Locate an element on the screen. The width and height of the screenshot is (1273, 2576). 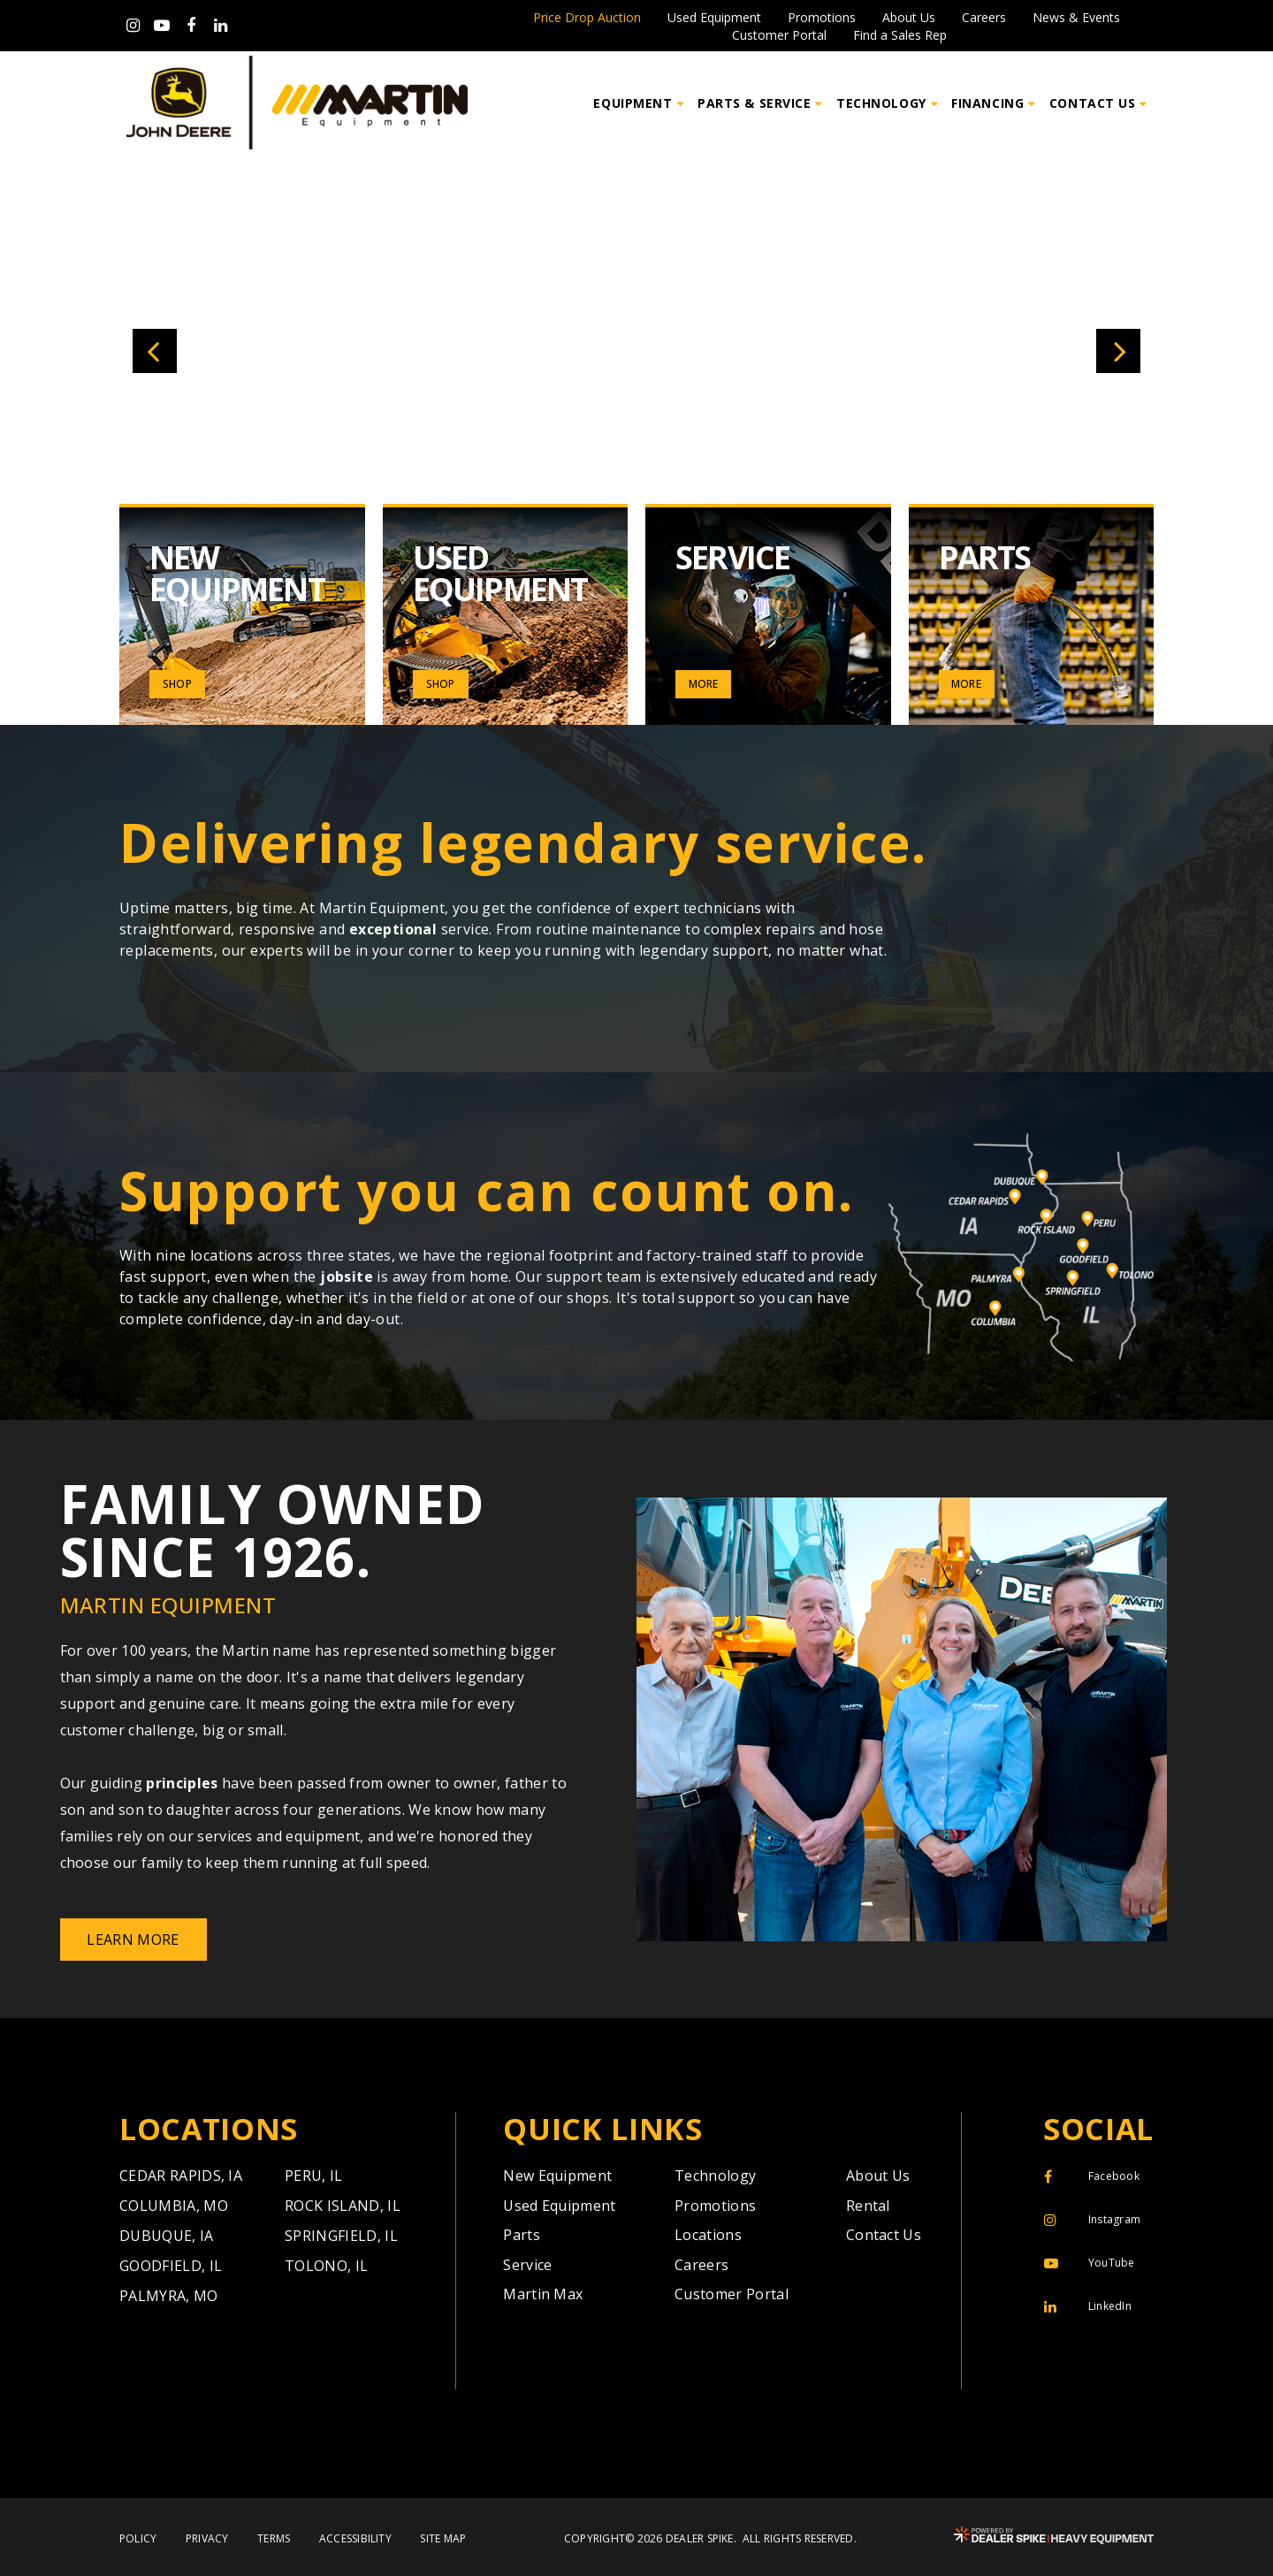
Accessibility is located at coordinates (355, 2539).